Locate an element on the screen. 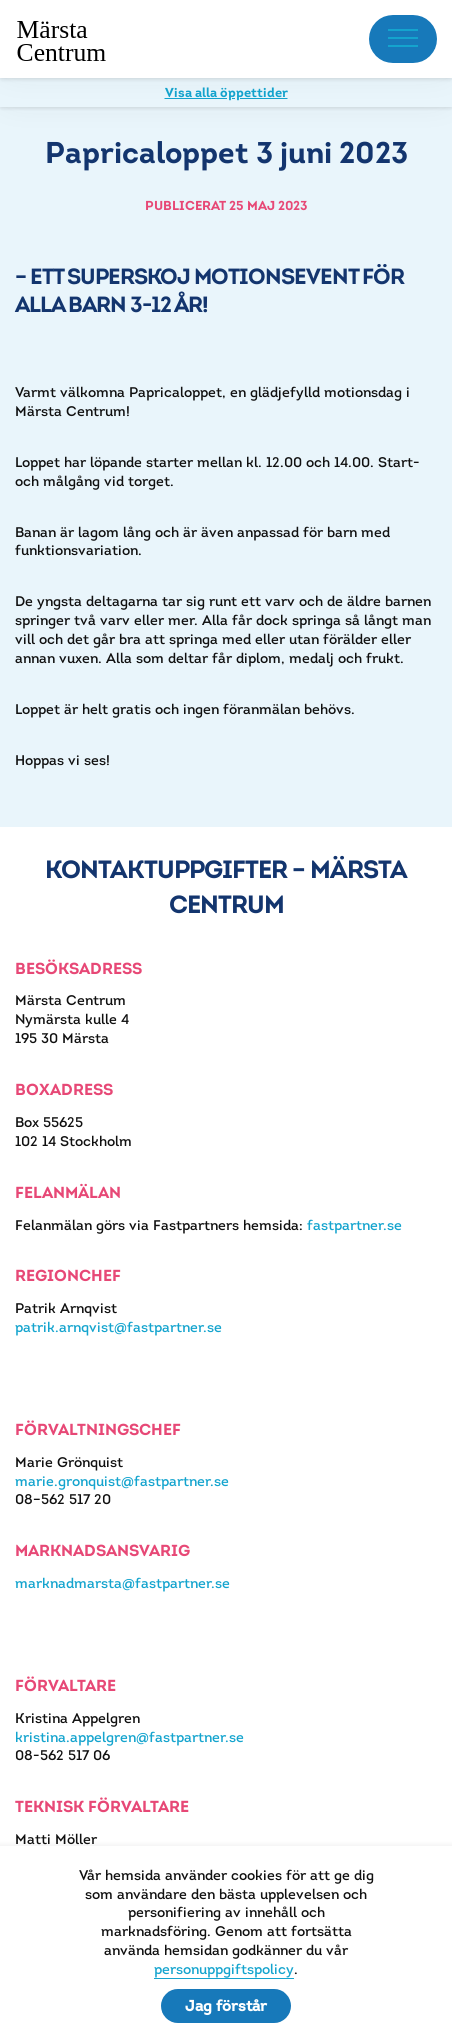 The width and height of the screenshot is (452, 2043). marknadmarsta@fastpartner.se is located at coordinates (122, 1583).